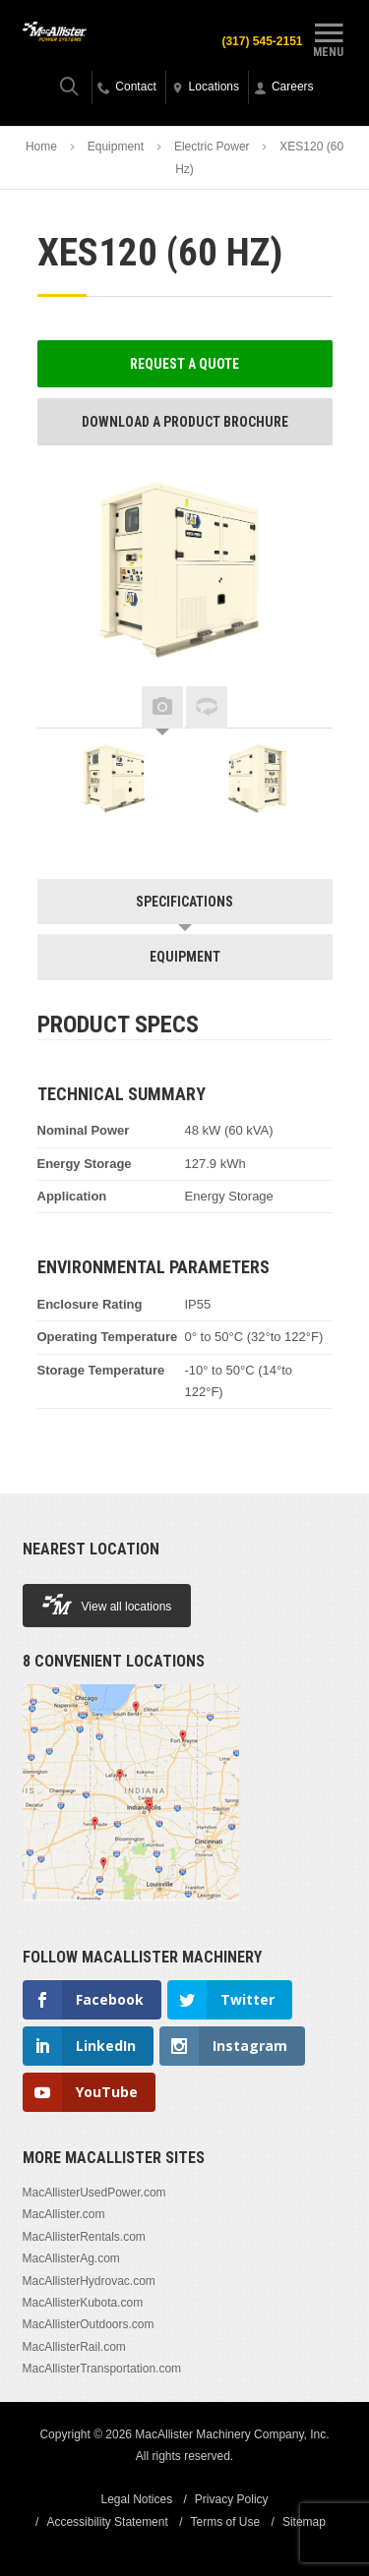 The image size is (369, 2576). I want to click on Next [button], so click(303, 708).